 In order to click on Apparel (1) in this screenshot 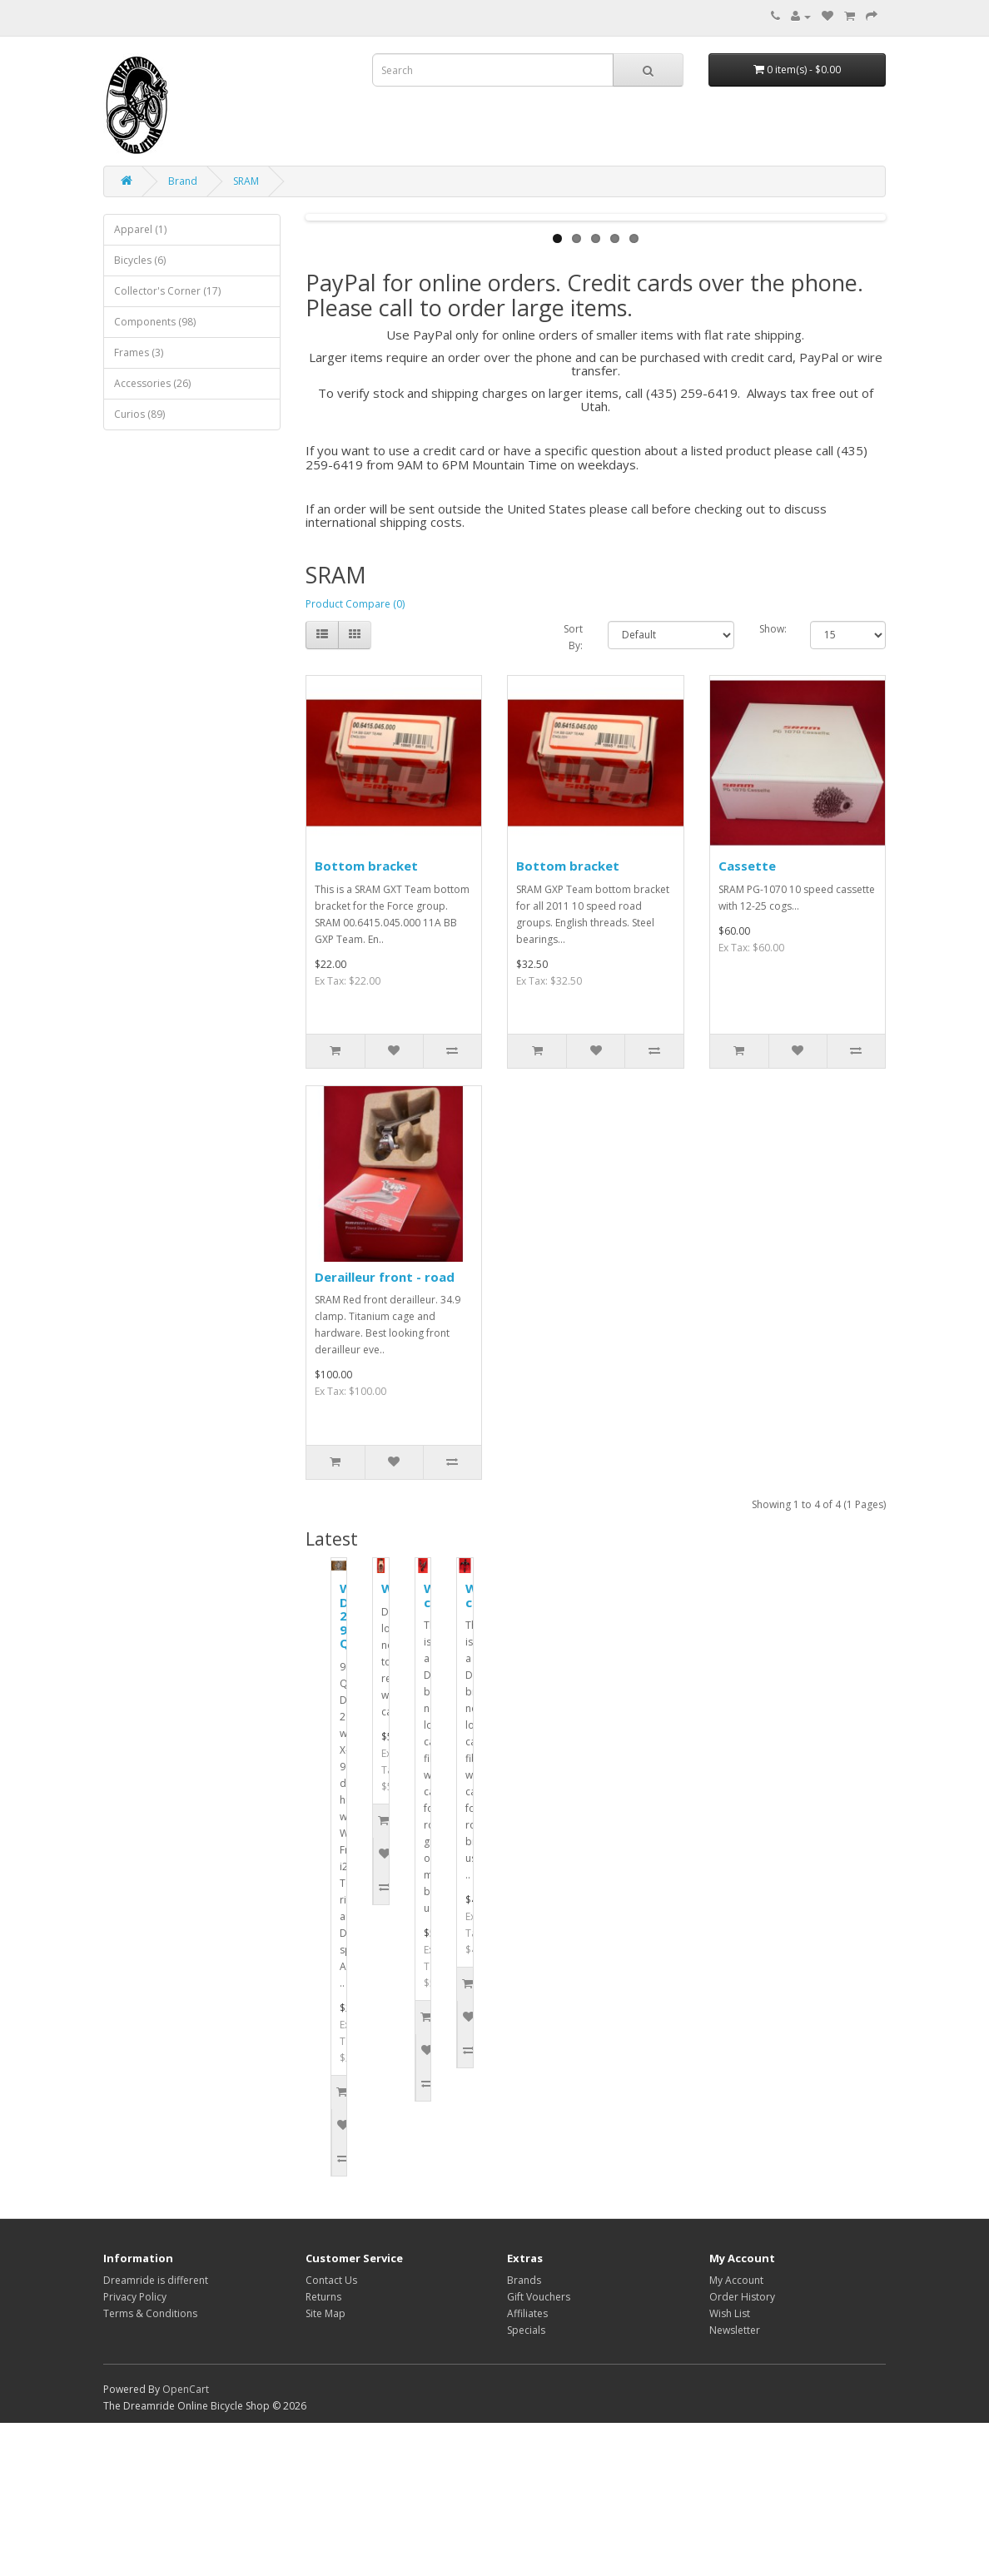, I will do `click(140, 229)`.